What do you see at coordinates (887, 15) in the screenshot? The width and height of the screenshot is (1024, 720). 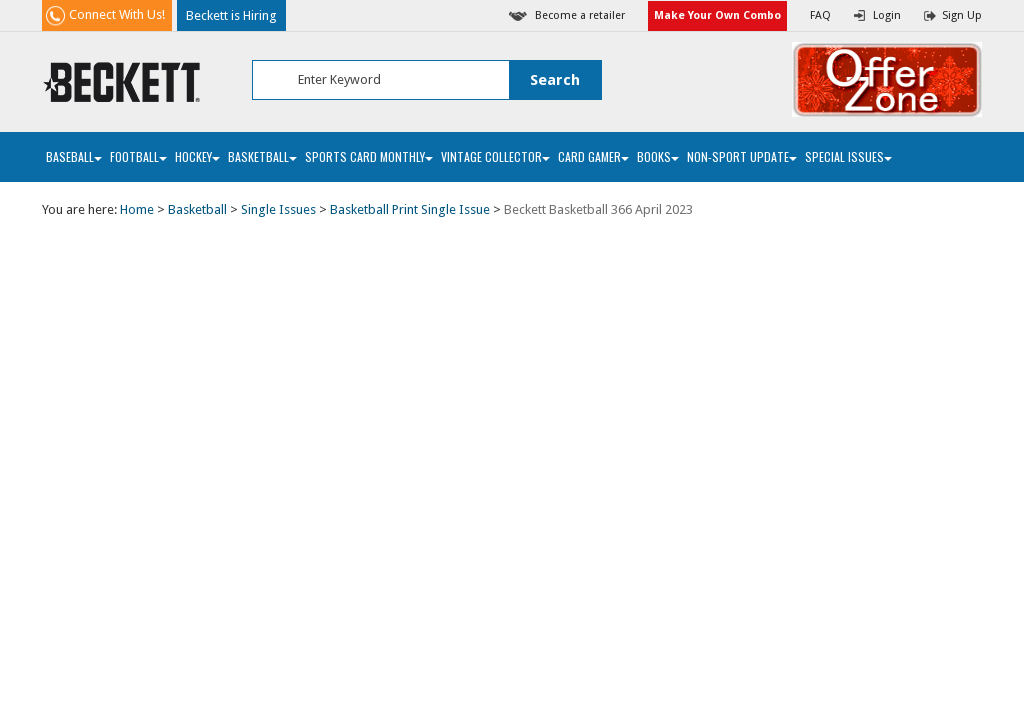 I see `Login` at bounding box center [887, 15].